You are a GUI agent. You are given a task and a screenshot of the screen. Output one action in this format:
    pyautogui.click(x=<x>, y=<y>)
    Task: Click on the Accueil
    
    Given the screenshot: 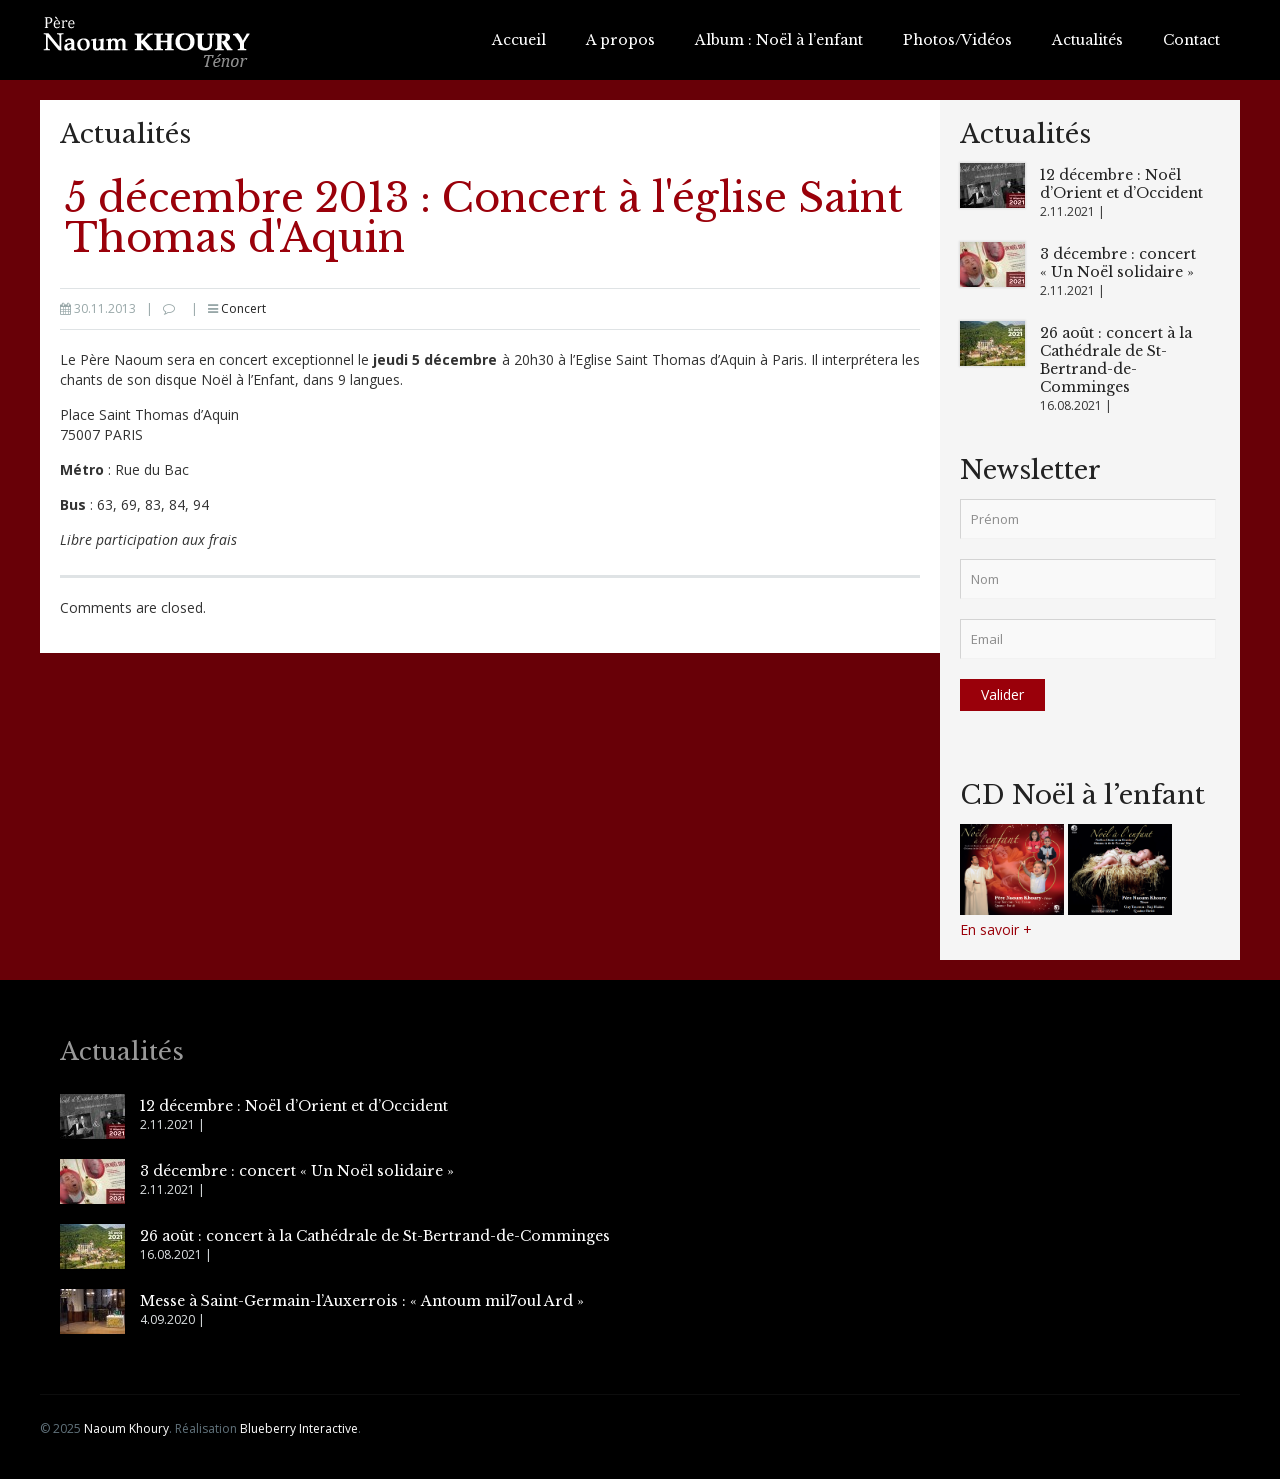 What is the action you would take?
    pyautogui.click(x=519, y=40)
    